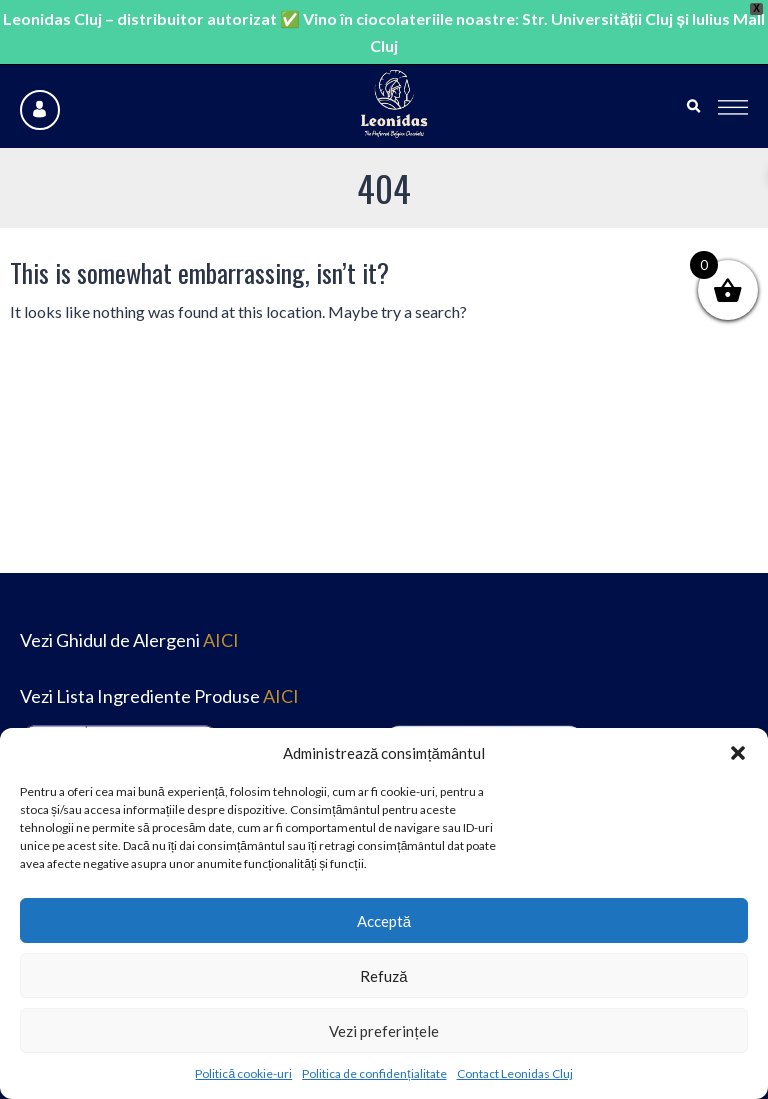 The height and width of the screenshot is (1099, 768). I want to click on Politica de confidențialitate, so click(374, 1073).